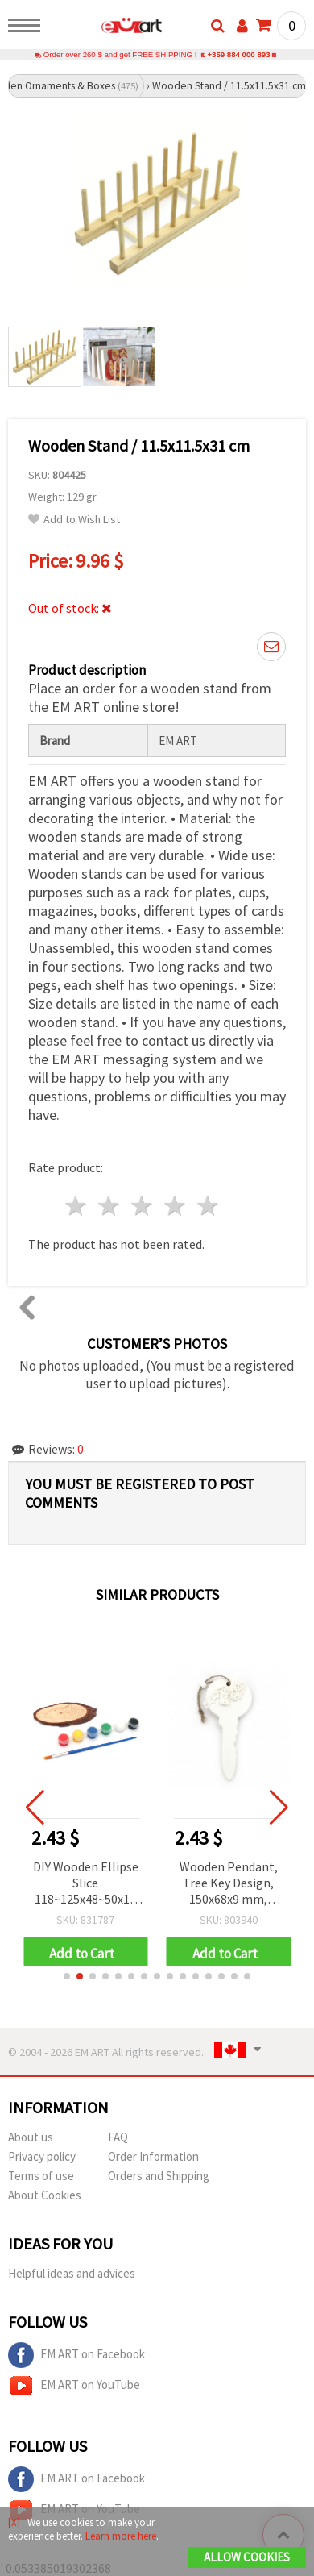 Image resolution: width=314 pixels, height=2576 pixels. What do you see at coordinates (238, 54) in the screenshot?
I see `+359 884 000 893` at bounding box center [238, 54].